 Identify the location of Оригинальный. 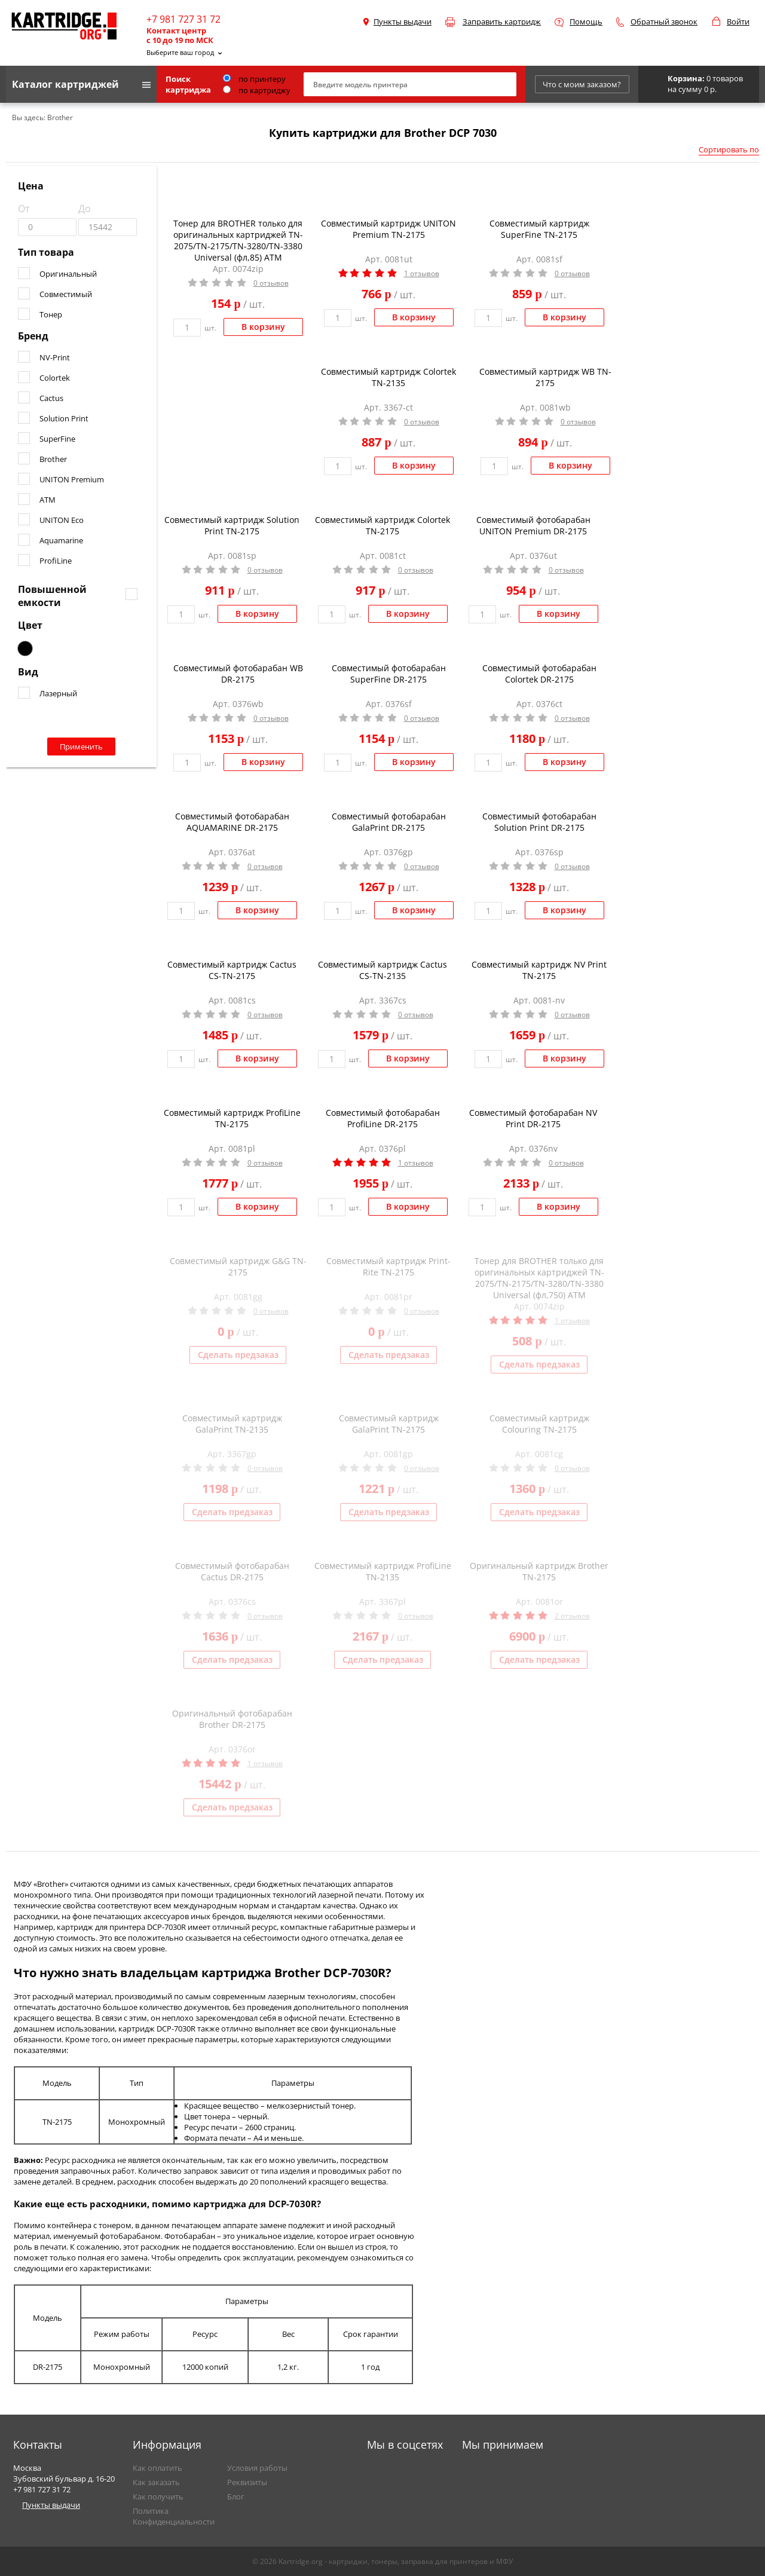
(68, 273).